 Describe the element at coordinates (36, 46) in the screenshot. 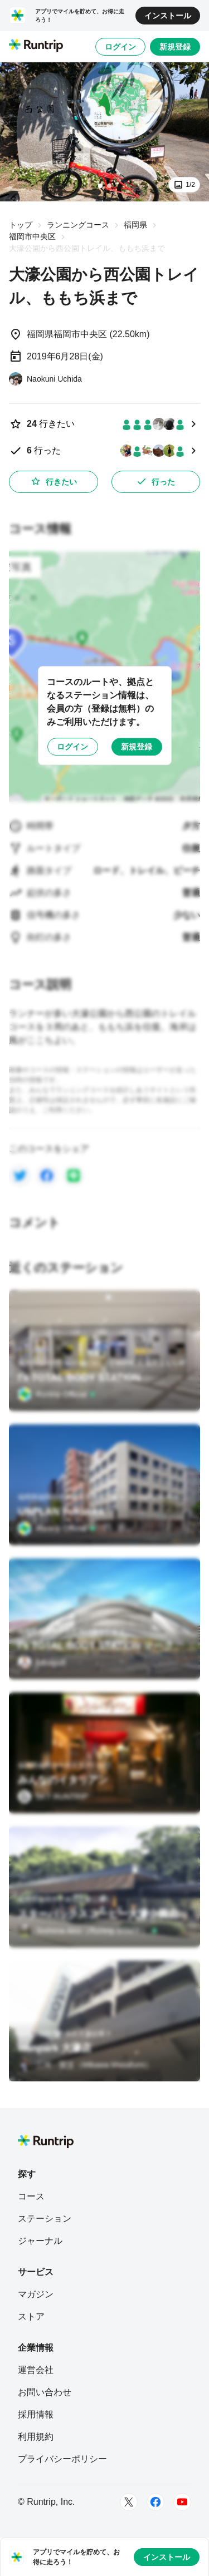

I see `[Runtrip TOP]` at that location.